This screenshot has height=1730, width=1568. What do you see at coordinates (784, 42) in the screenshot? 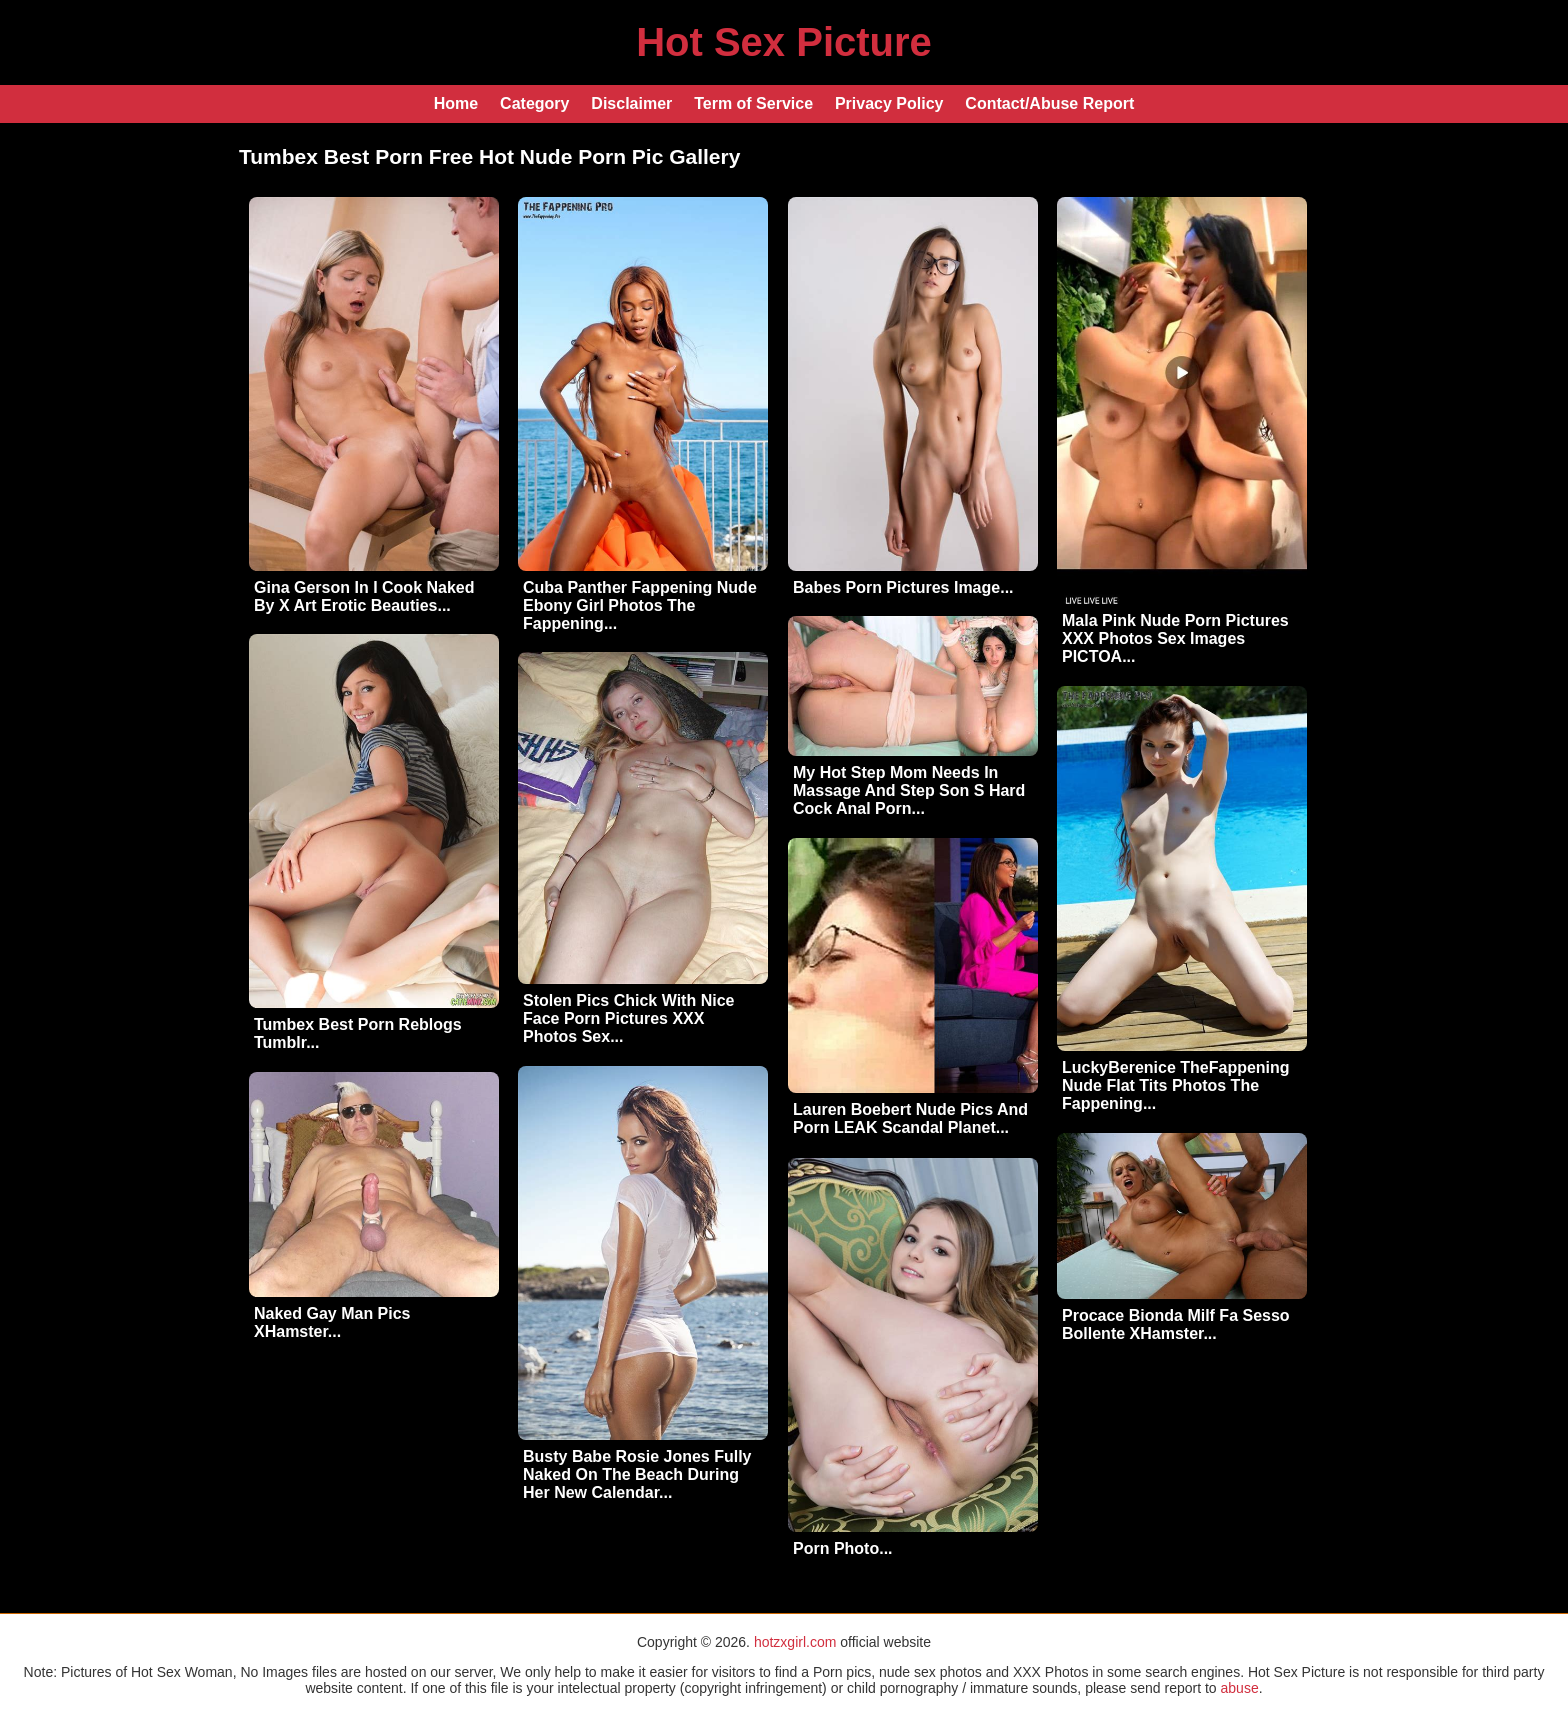
I see `Hot Sex Picture` at bounding box center [784, 42].